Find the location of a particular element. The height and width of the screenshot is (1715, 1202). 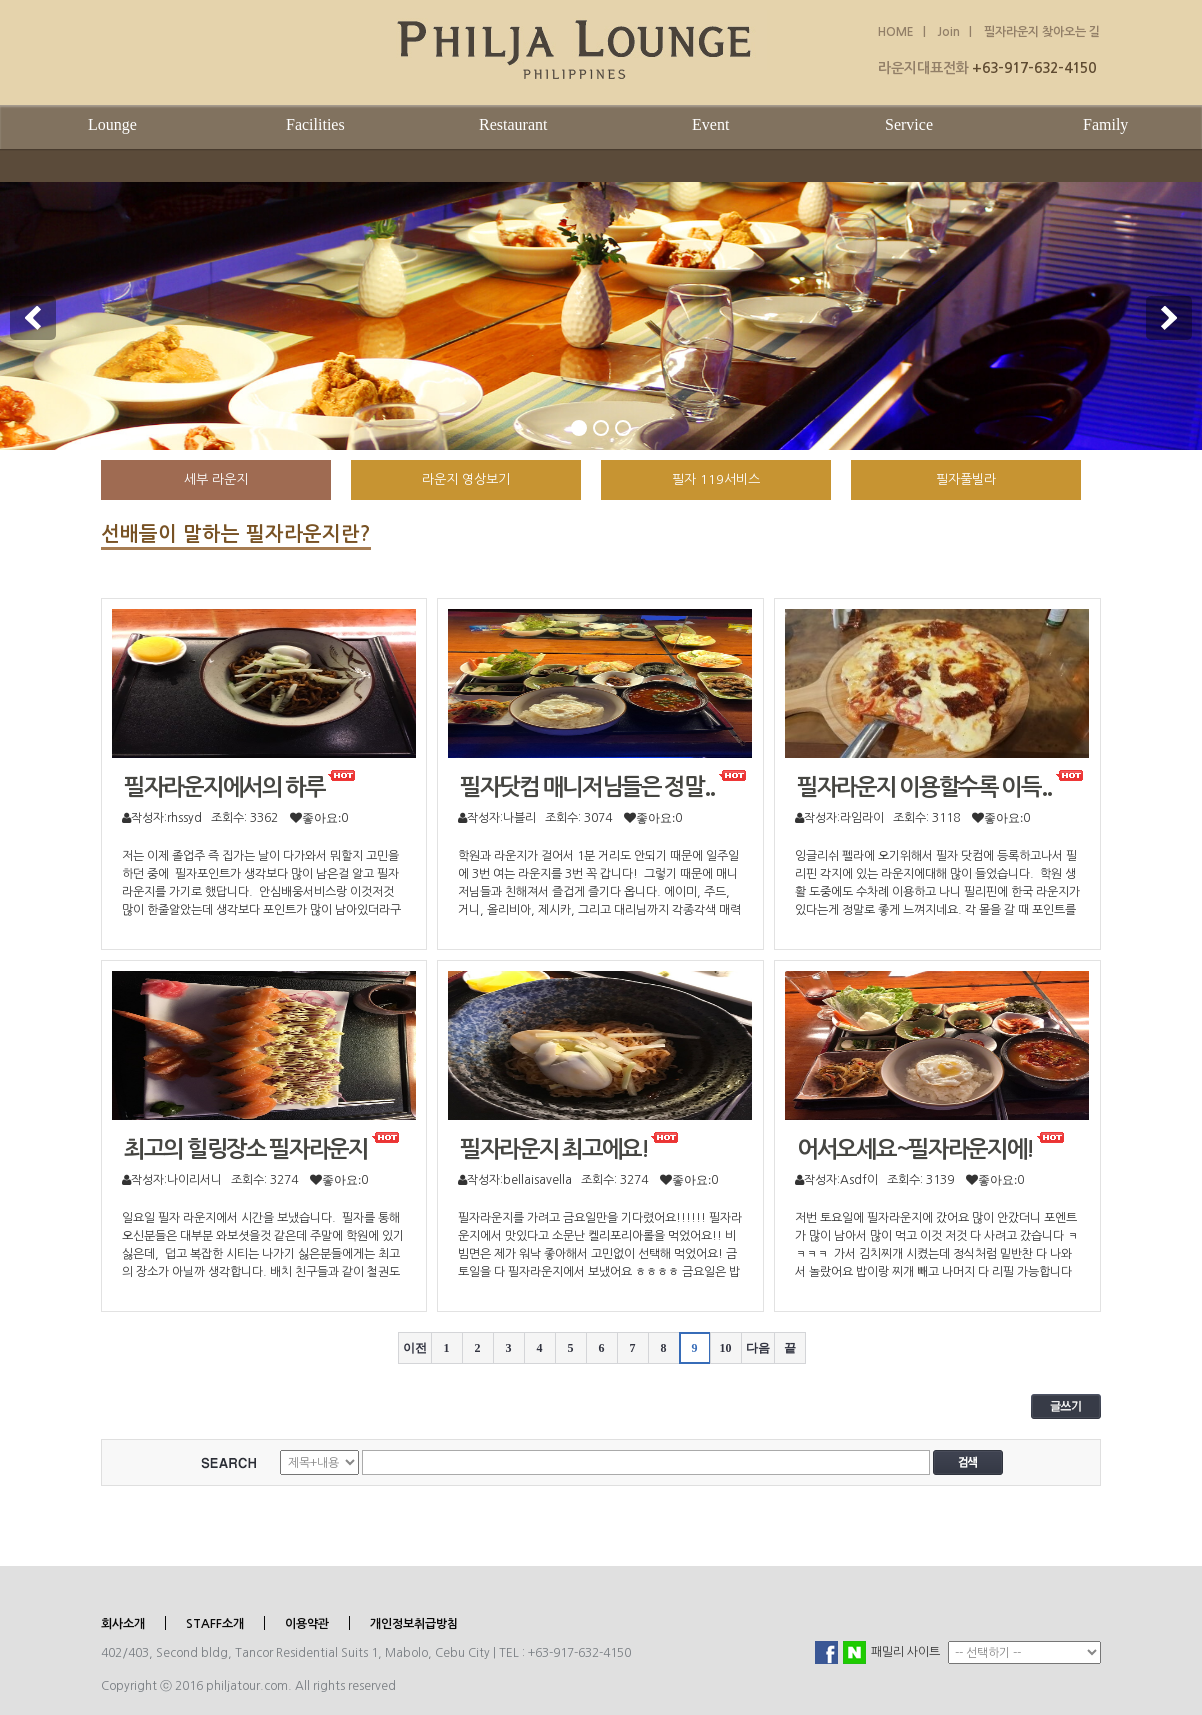

HOME is located at coordinates (896, 32).